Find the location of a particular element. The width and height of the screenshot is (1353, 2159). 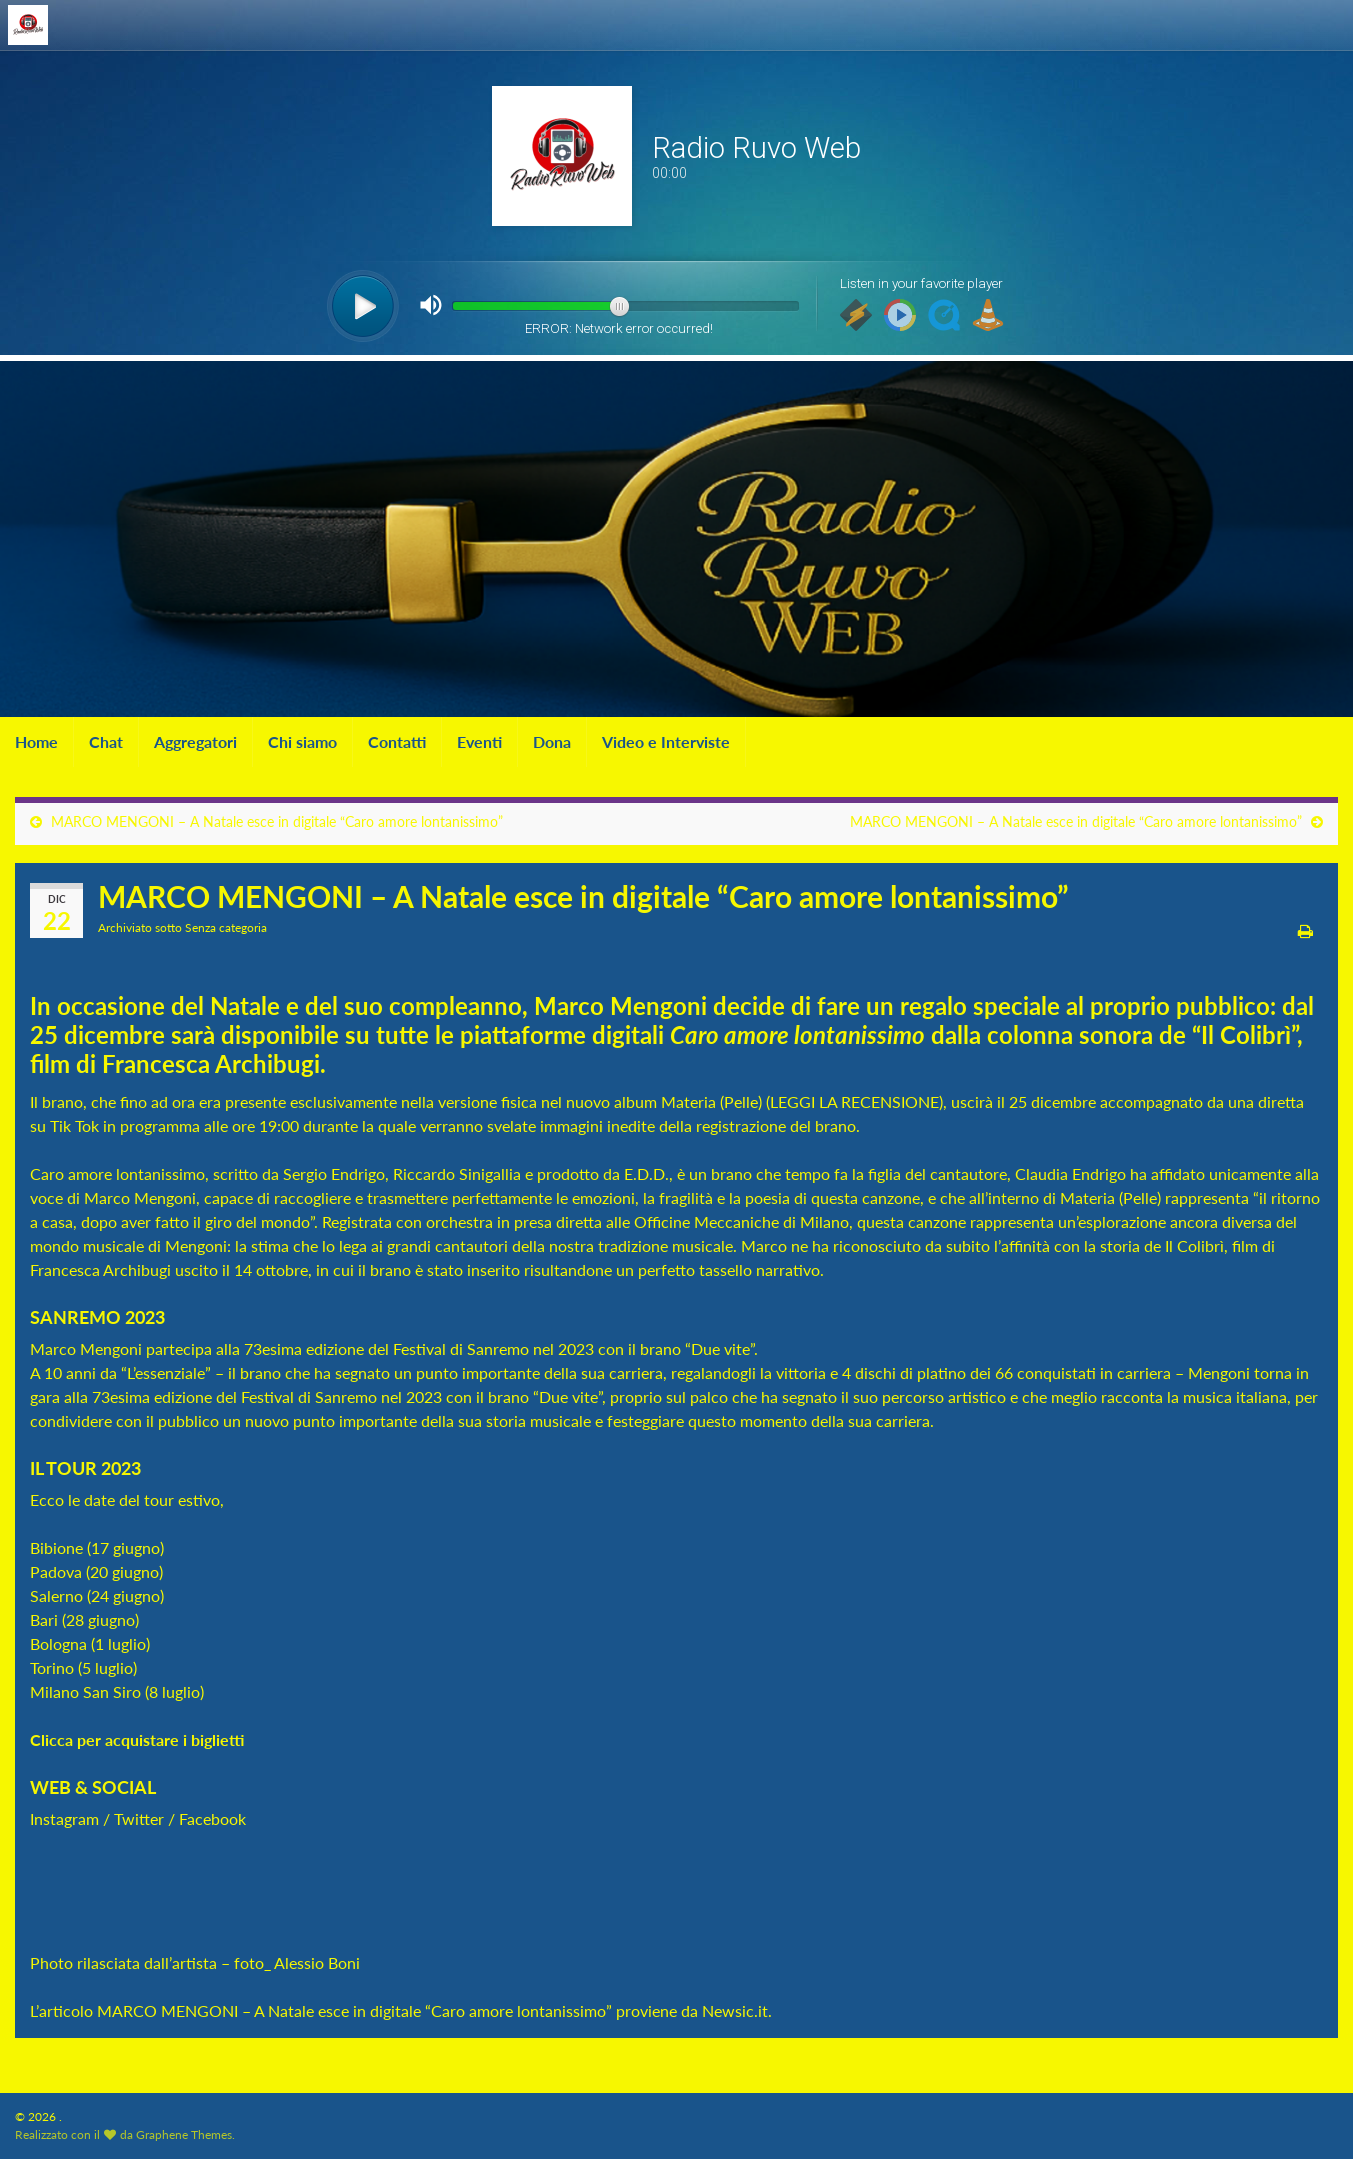

Dona is located at coordinates (552, 741).